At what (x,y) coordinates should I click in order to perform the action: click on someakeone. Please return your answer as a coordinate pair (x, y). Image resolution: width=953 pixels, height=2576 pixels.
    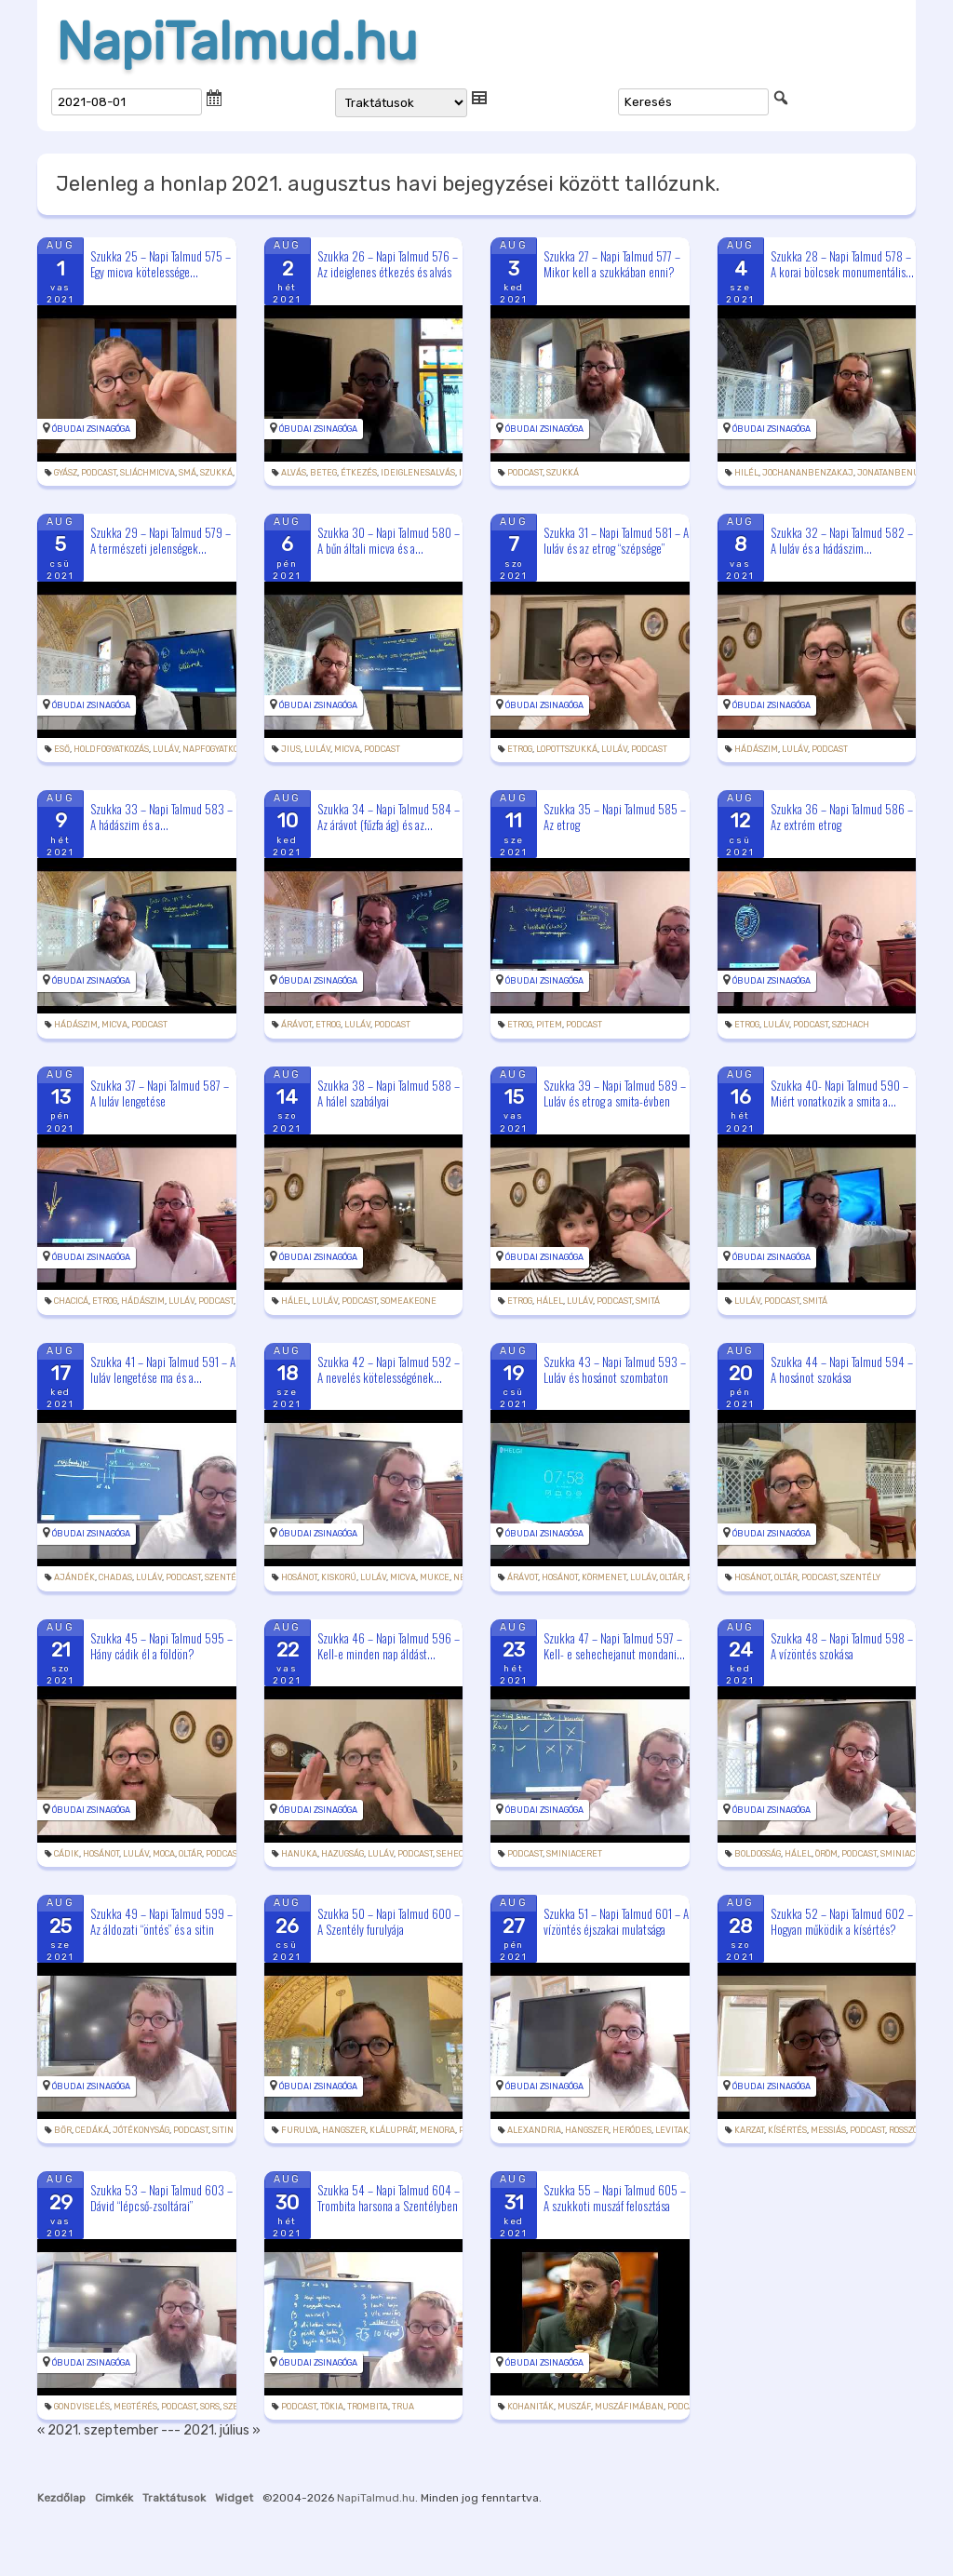
    Looking at the image, I should click on (408, 1301).